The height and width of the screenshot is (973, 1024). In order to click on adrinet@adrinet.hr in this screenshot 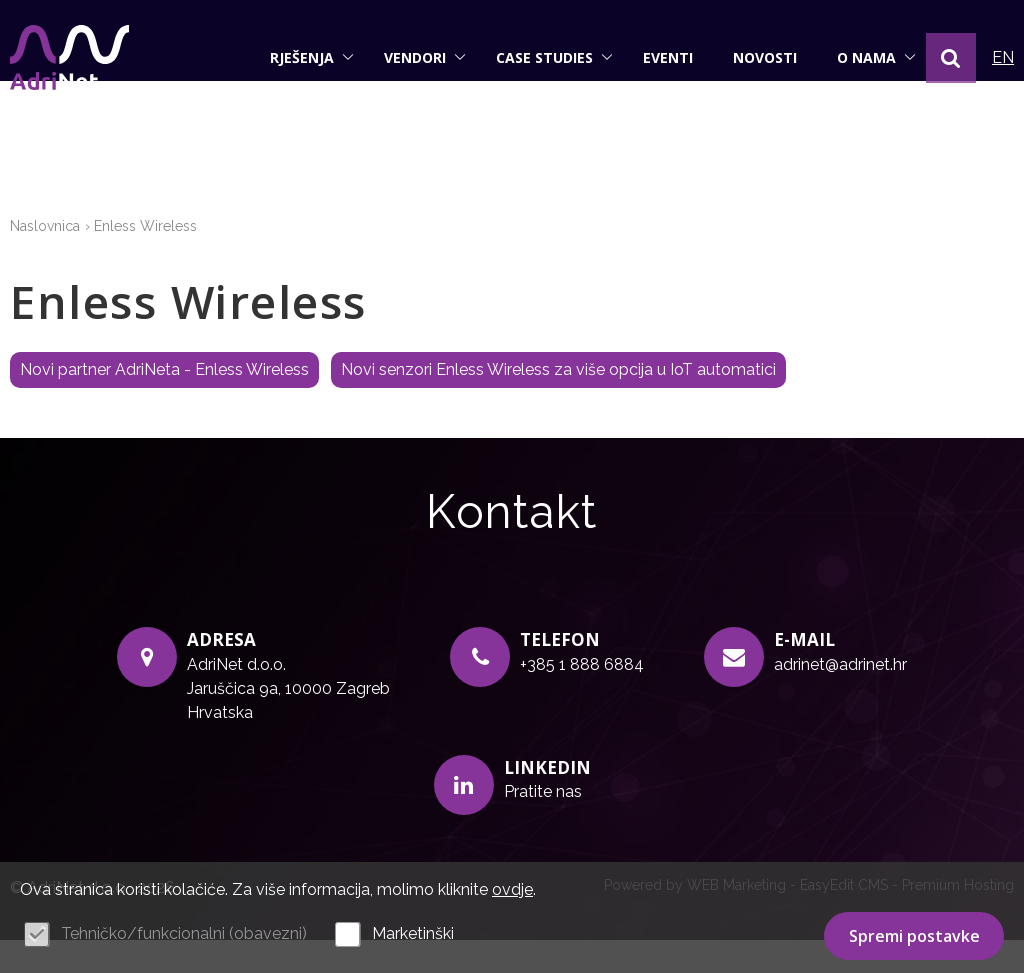, I will do `click(840, 697)`.